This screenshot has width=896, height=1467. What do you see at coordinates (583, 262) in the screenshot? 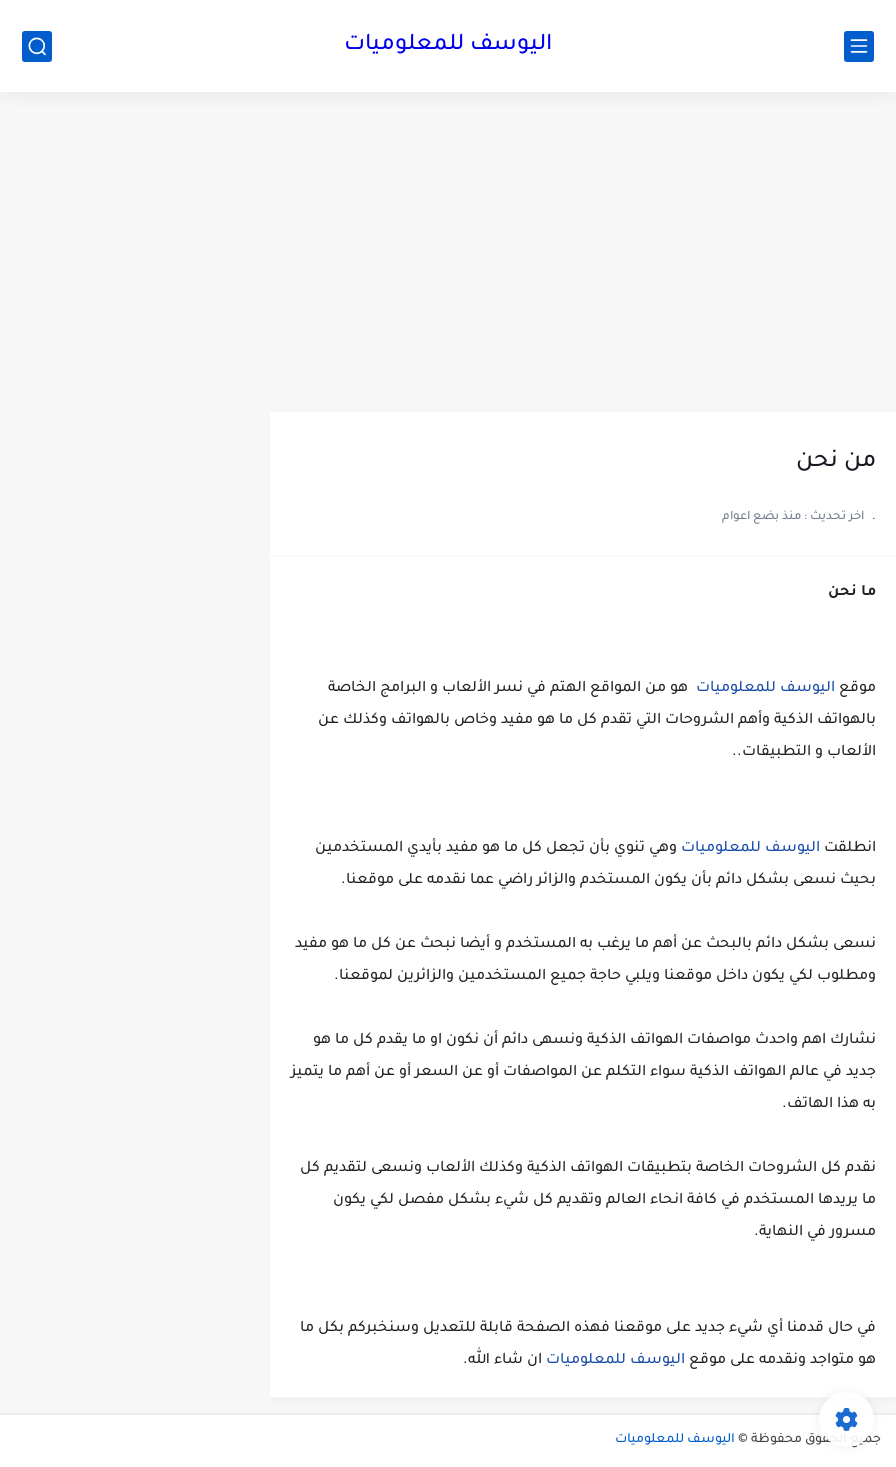
I see `[Advertisement]` at bounding box center [583, 262].